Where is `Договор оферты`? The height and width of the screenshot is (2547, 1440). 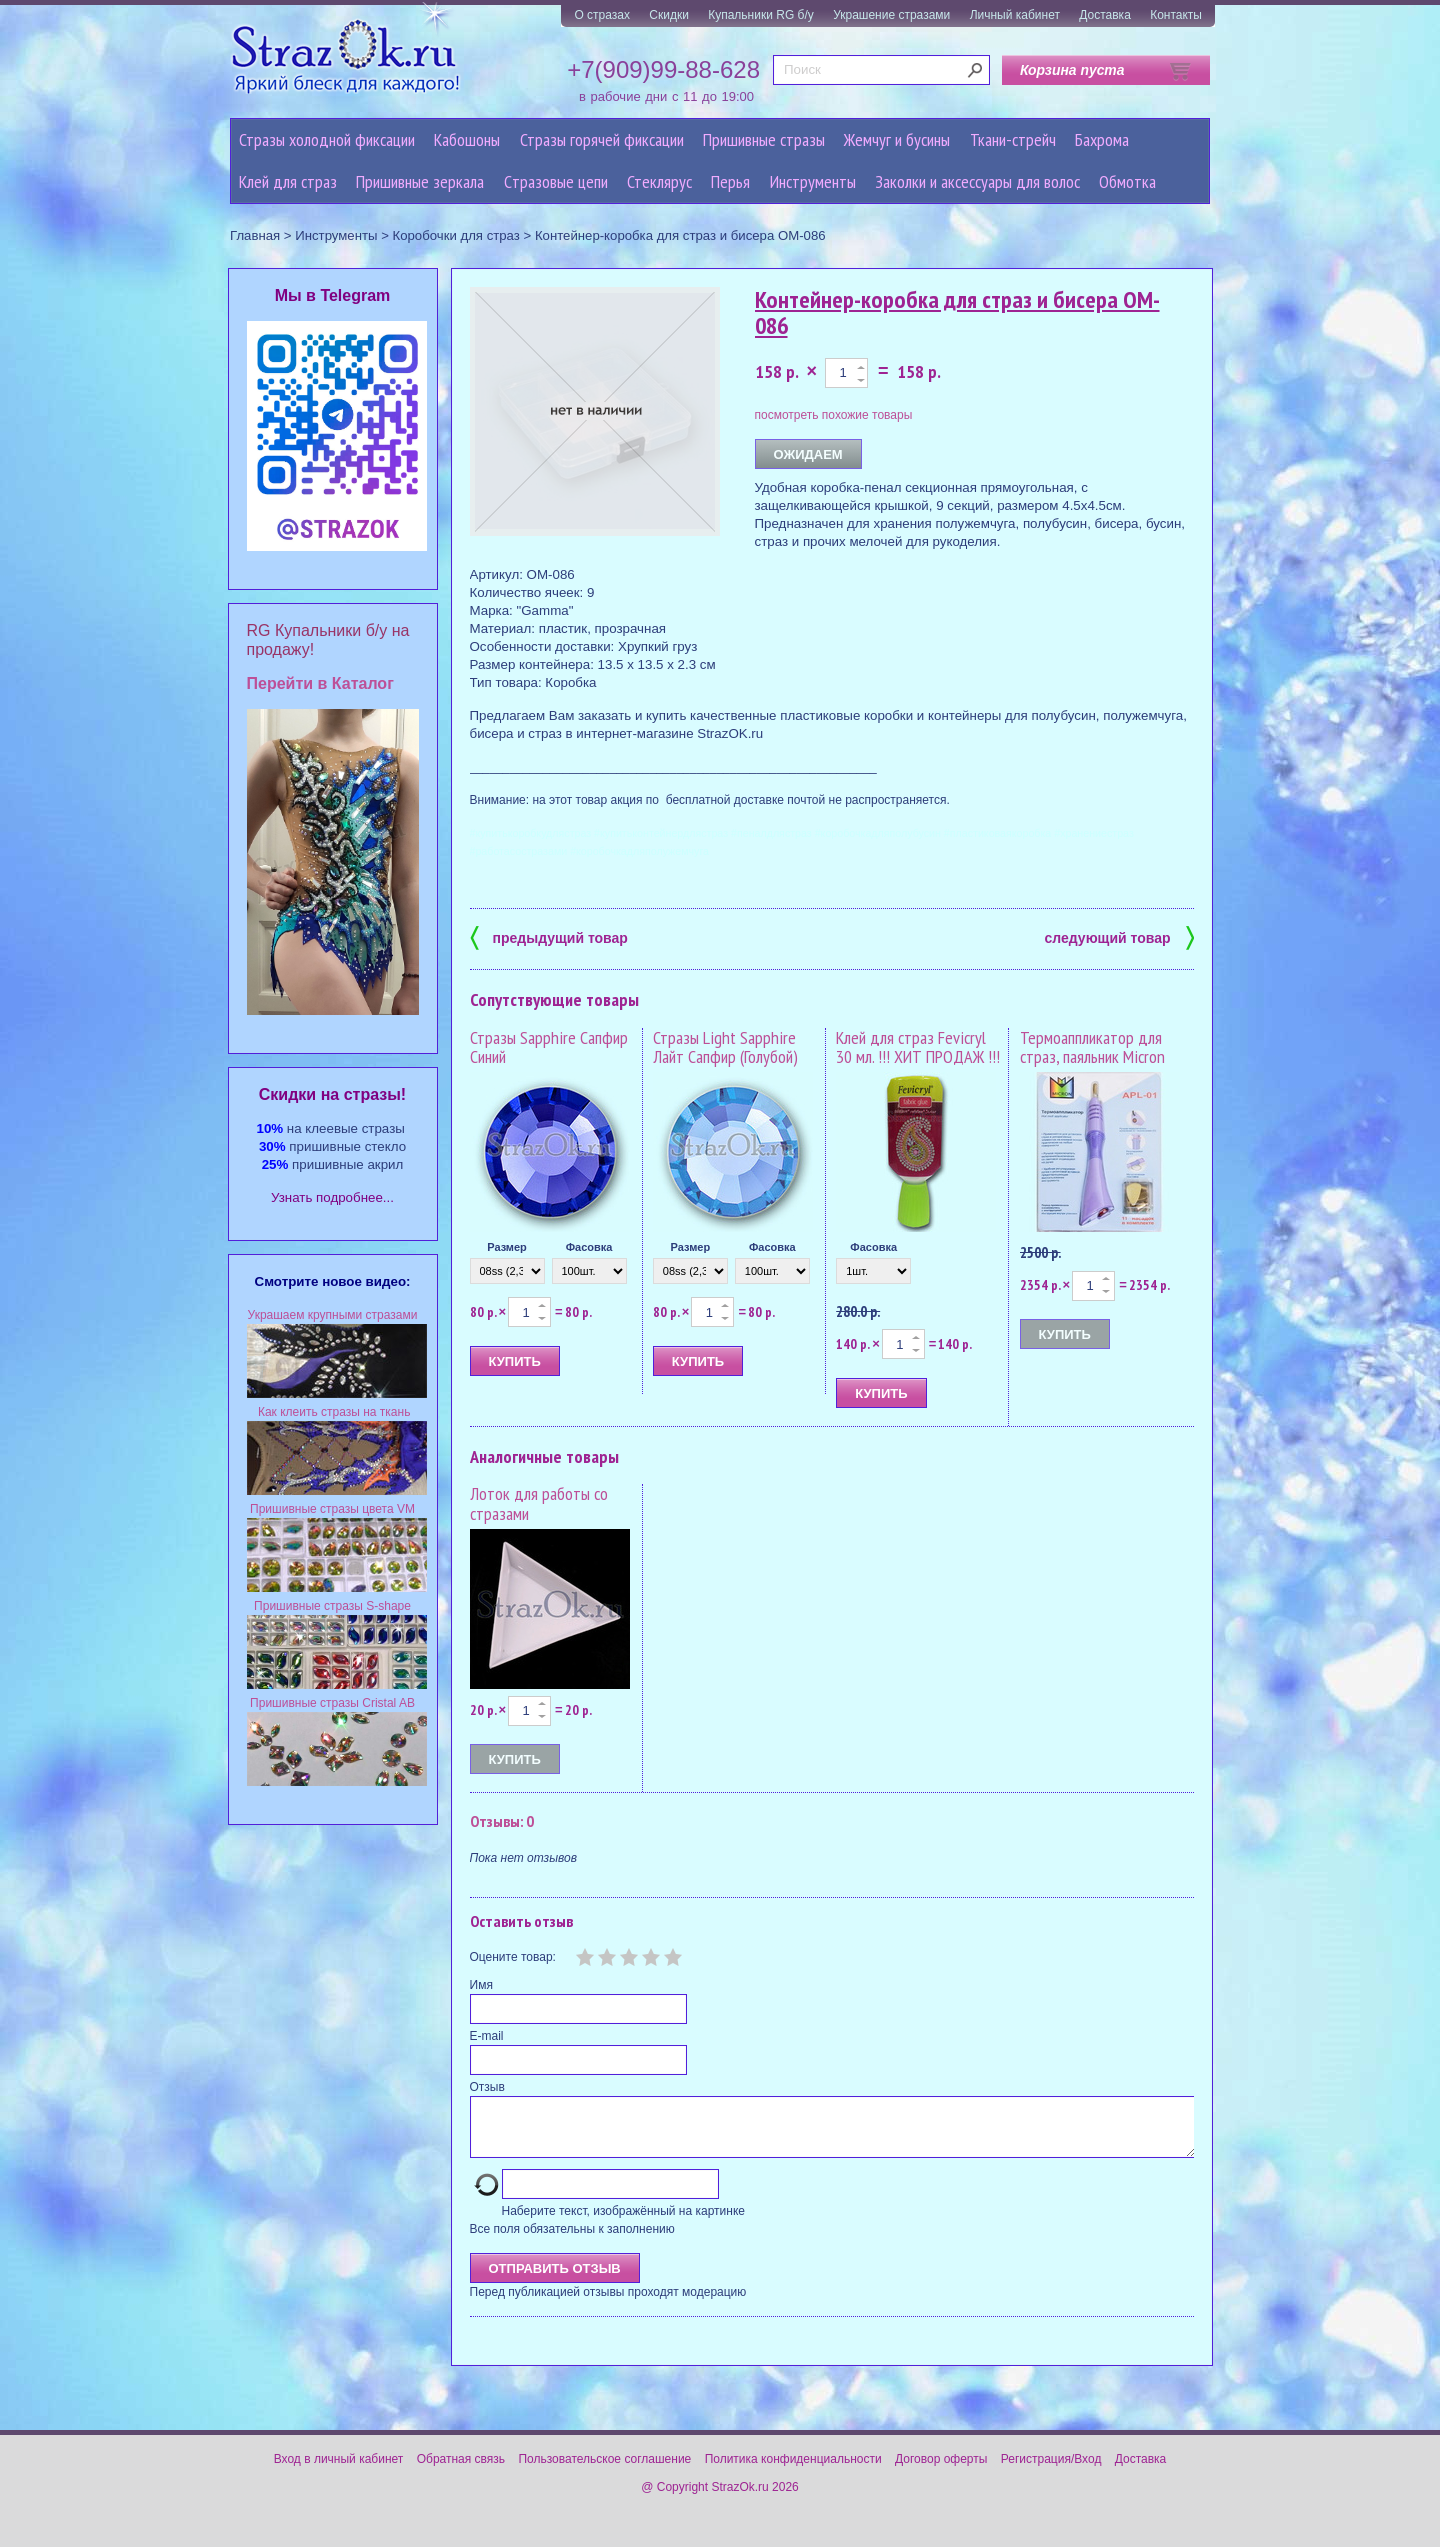
Договор оферты is located at coordinates (941, 2471).